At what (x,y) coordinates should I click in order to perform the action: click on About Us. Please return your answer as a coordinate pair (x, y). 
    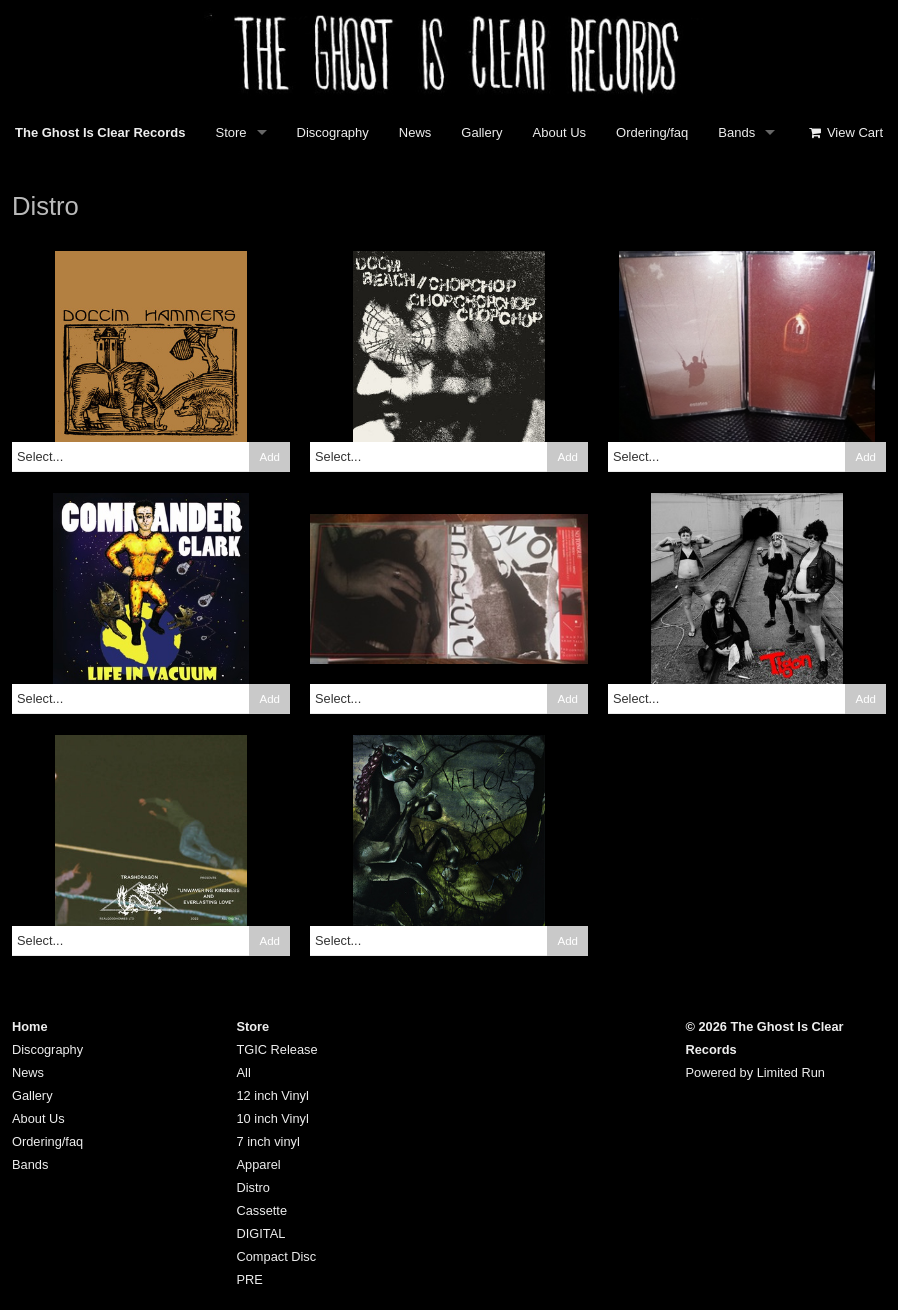
    Looking at the image, I should click on (559, 132).